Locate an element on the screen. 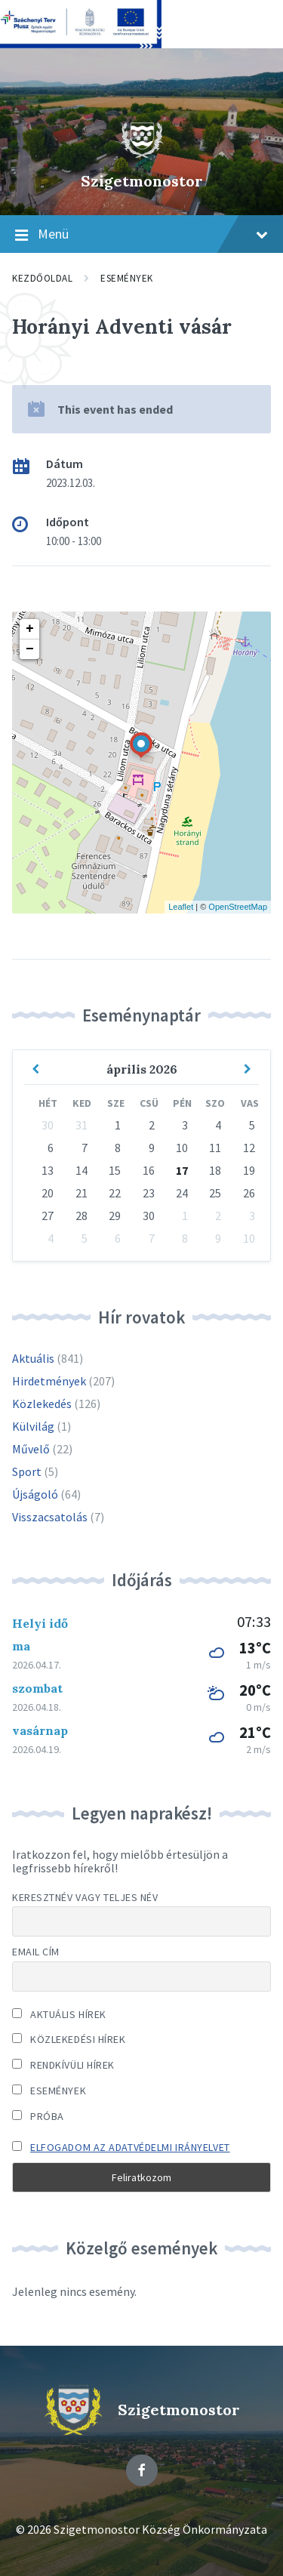 The height and width of the screenshot is (2576, 283). Kezdőoldal is located at coordinates (42, 278).